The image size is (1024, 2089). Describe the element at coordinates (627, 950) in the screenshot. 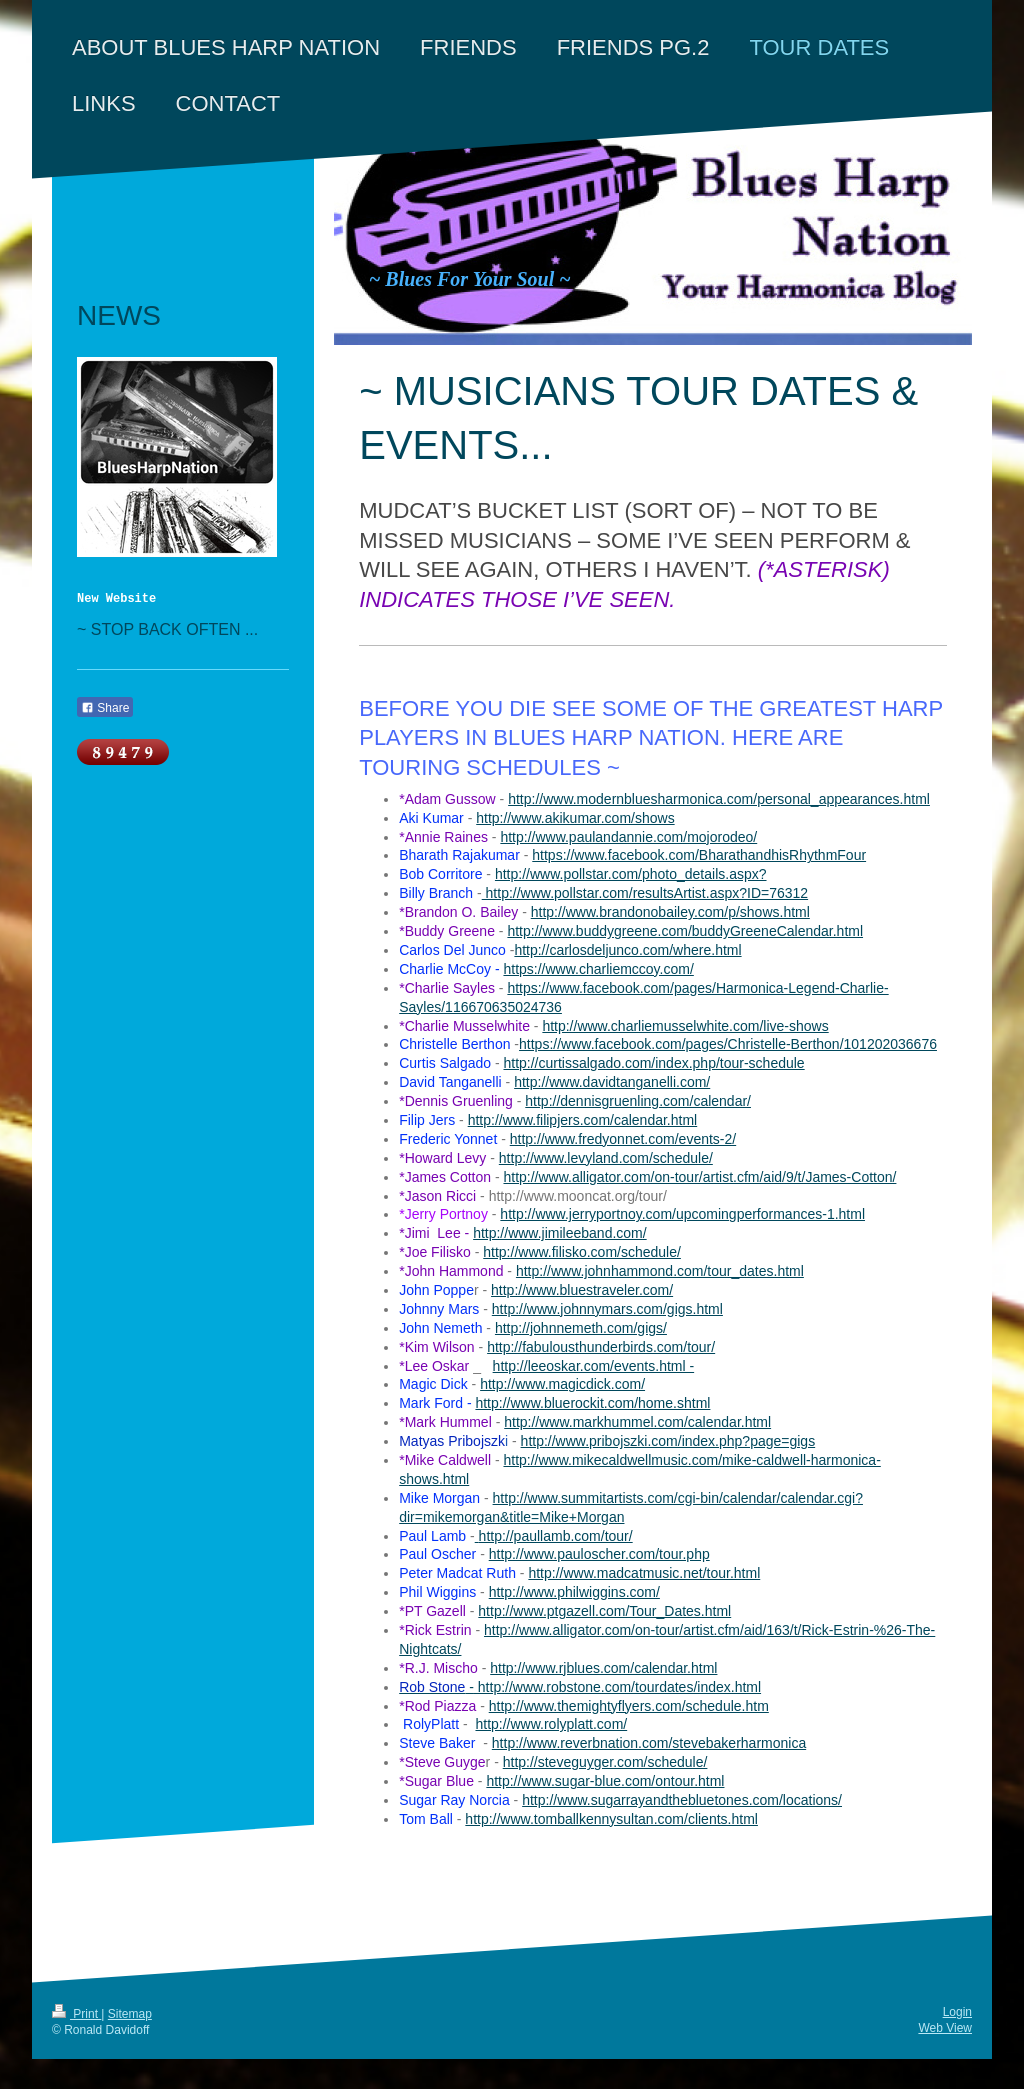

I see `http://carlosdeljunco.com/where.html` at that location.